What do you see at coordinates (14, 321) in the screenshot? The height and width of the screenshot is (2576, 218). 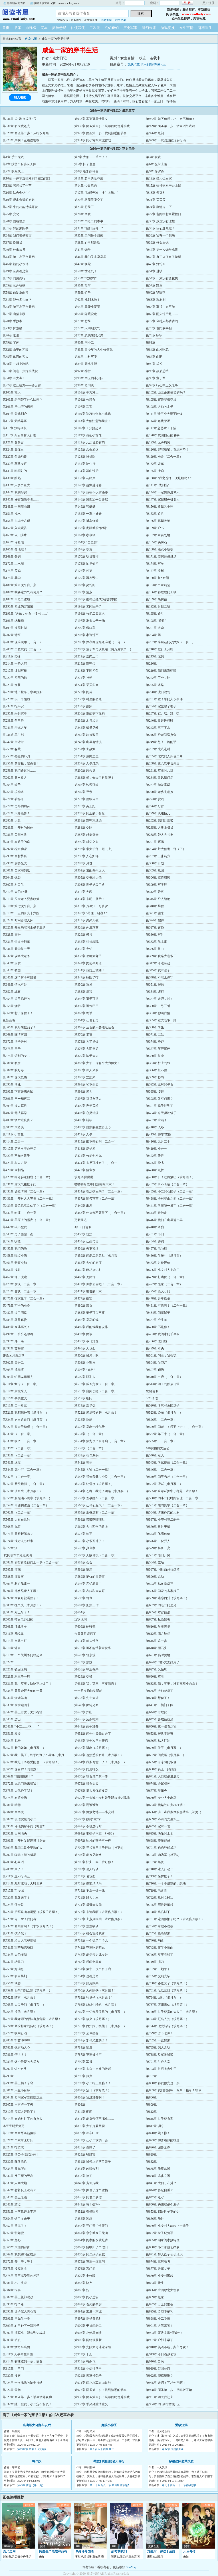 I see `第70章 手抄本二` at bounding box center [14, 321].